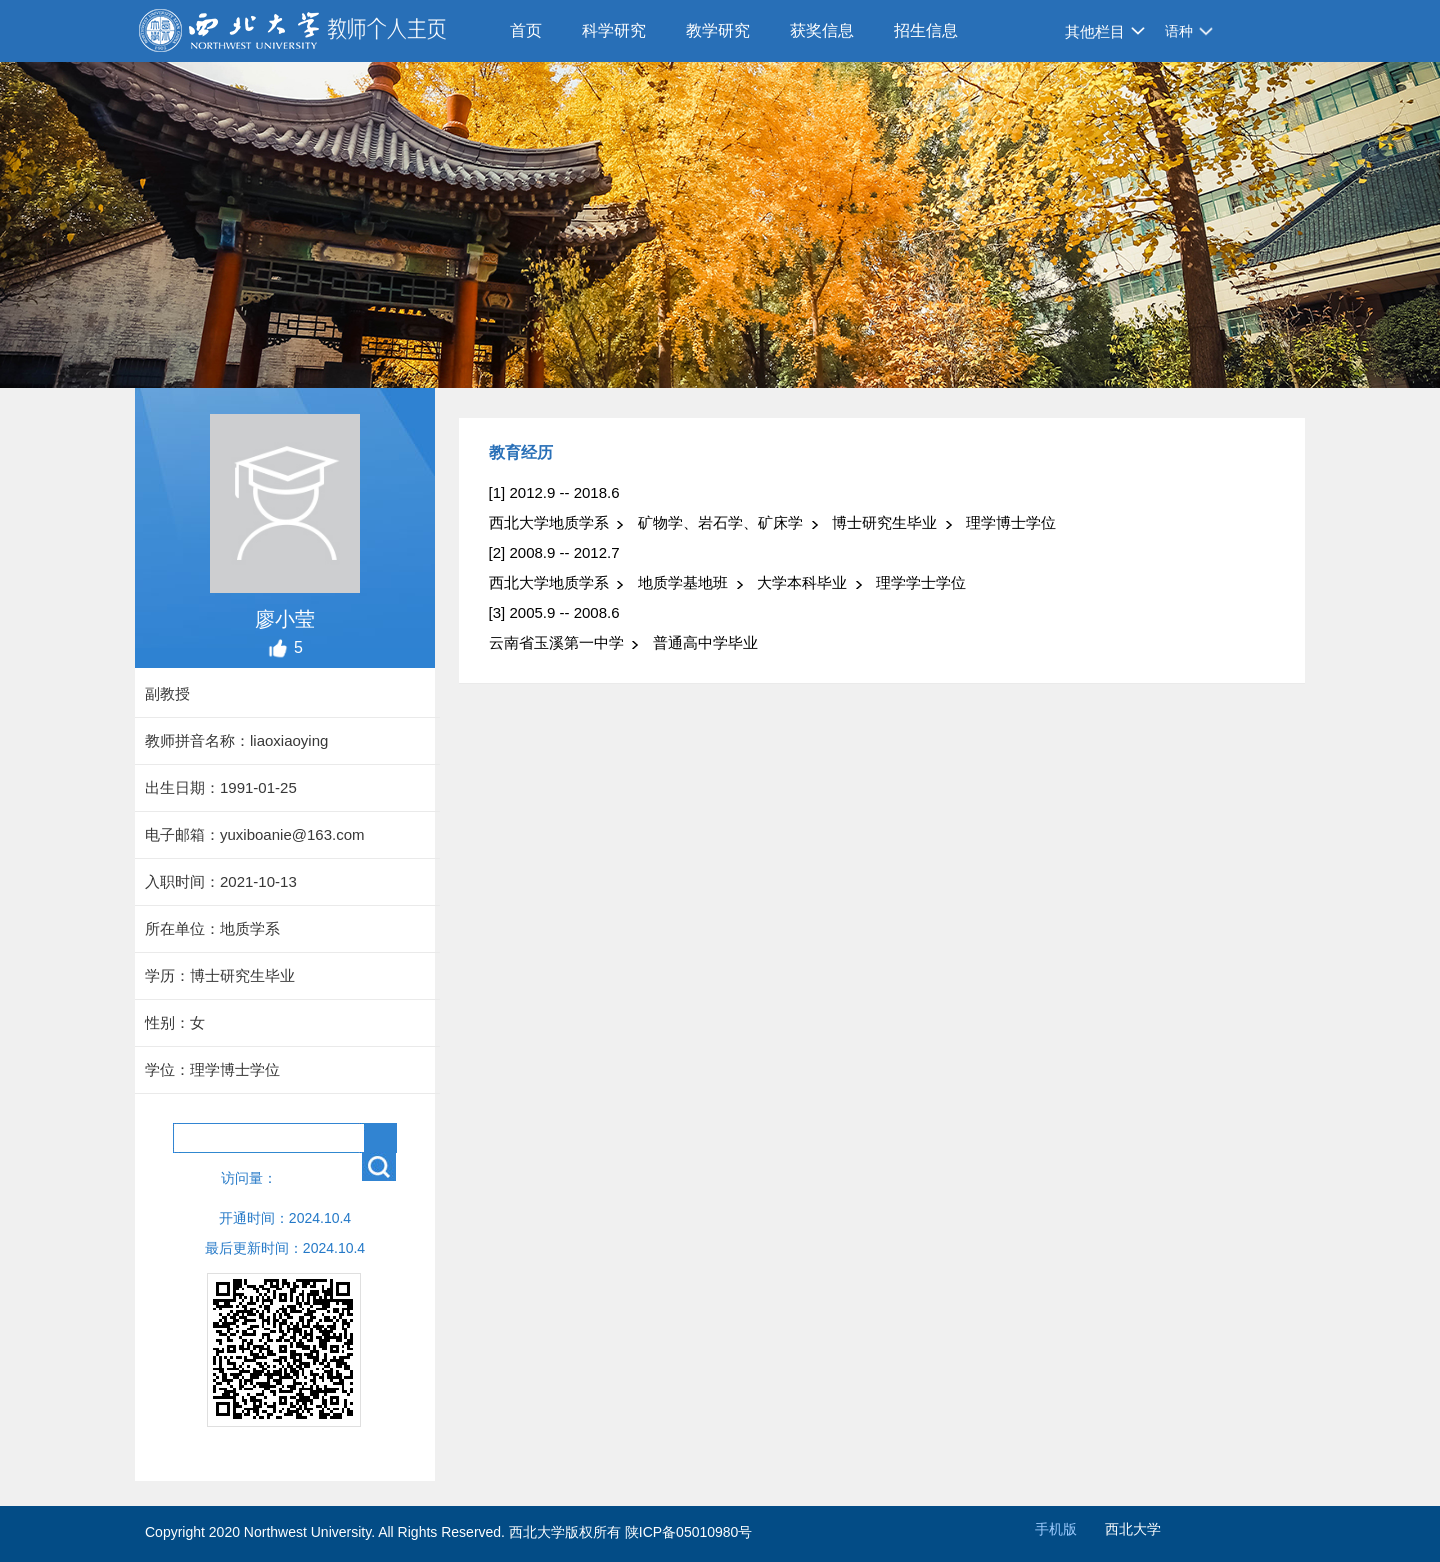  Describe the element at coordinates (614, 30) in the screenshot. I see `科学研究` at that location.